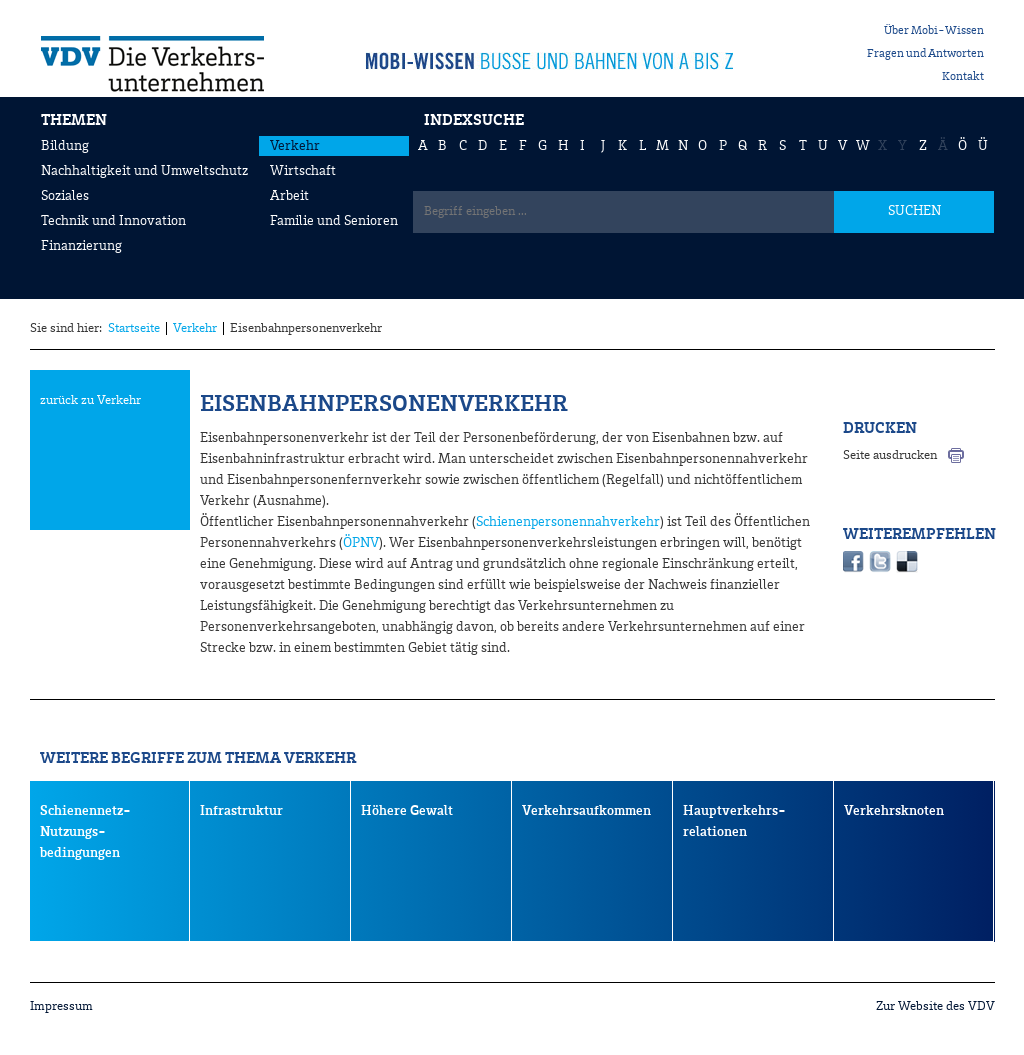 This screenshot has width=1024, height=1055. I want to click on ÖPNV, so click(361, 543).